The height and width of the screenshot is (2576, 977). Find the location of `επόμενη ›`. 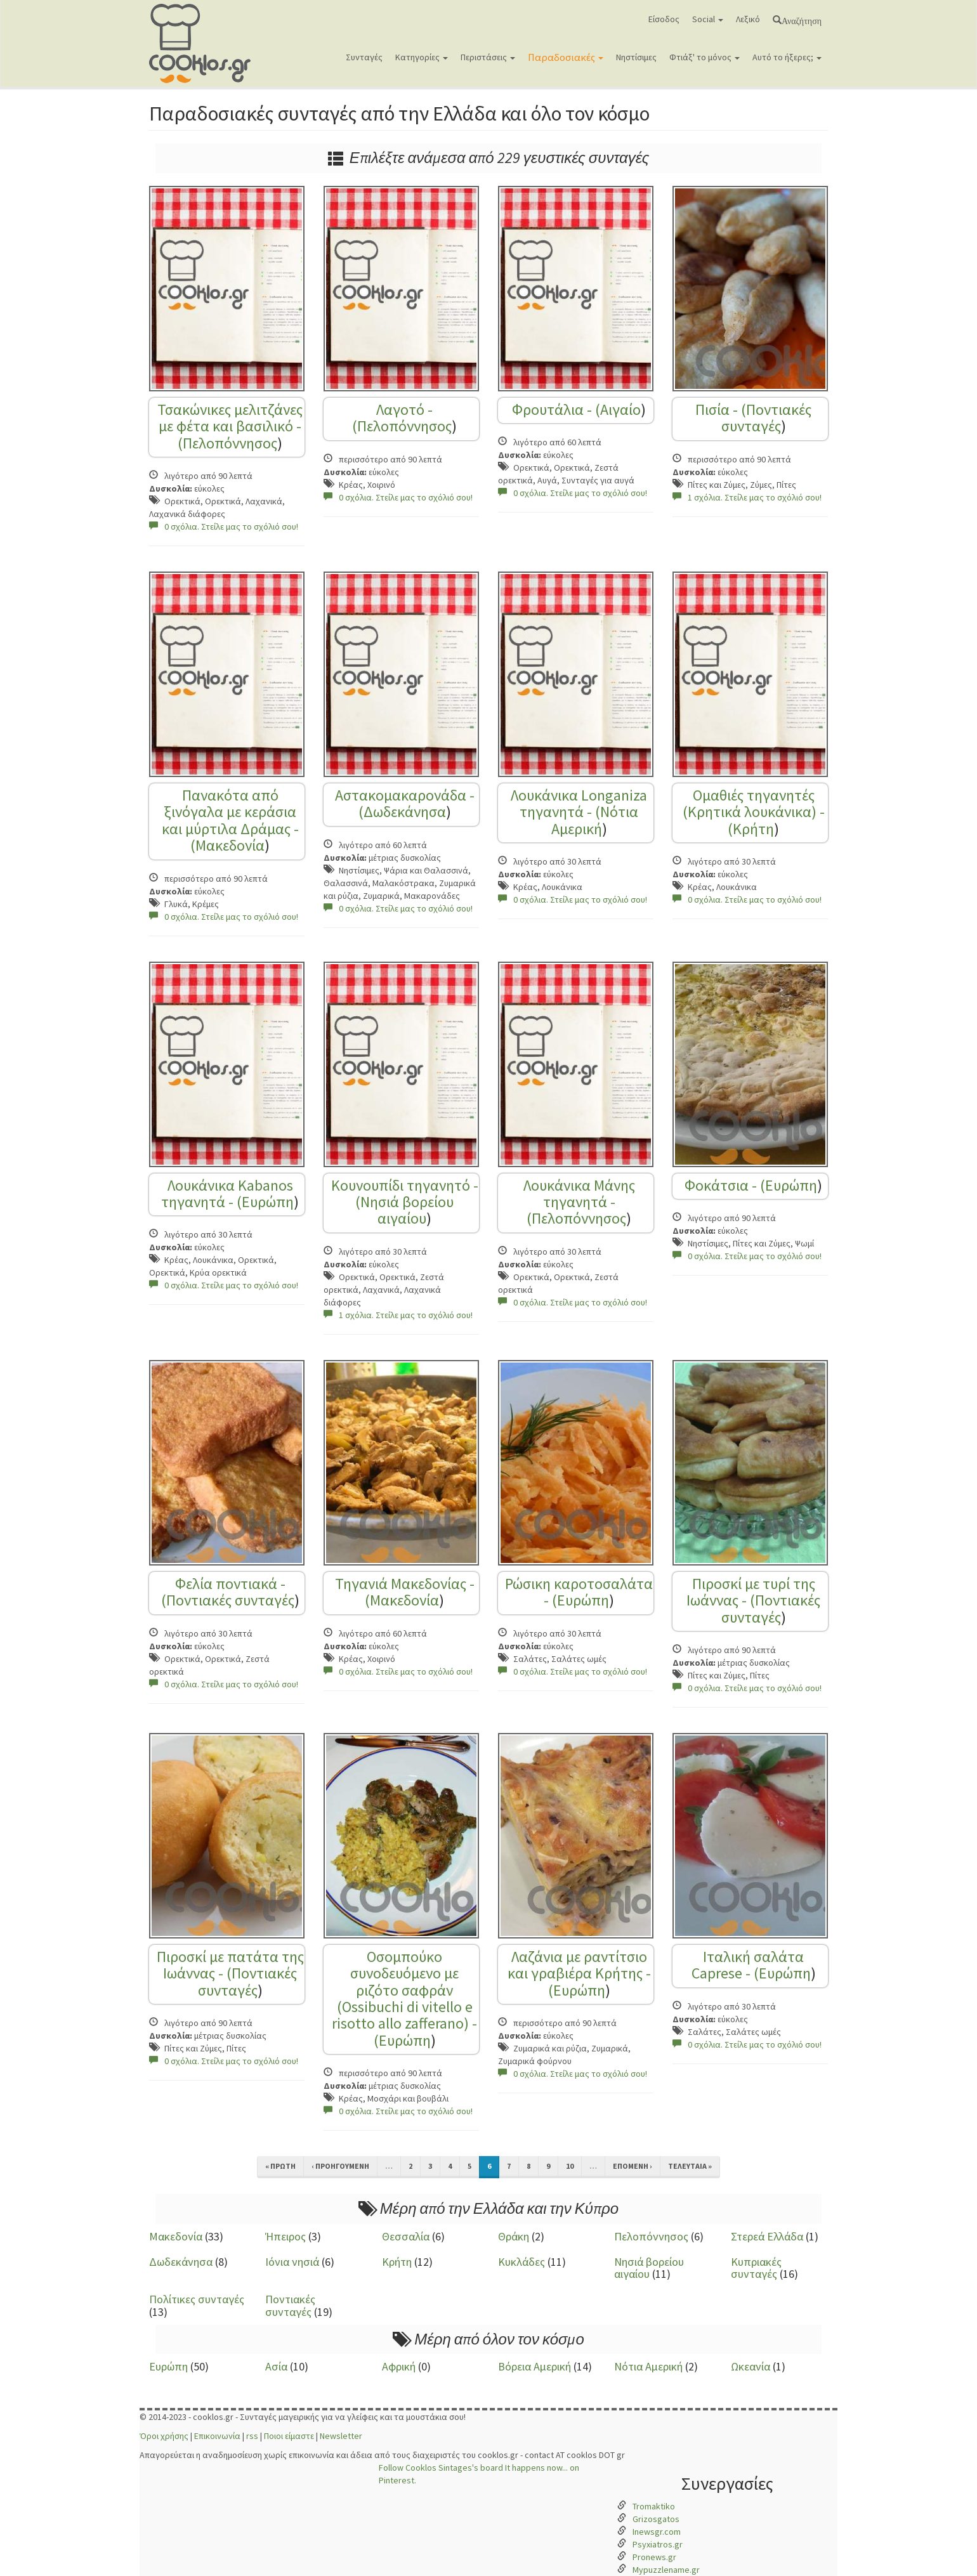

επόμενη › is located at coordinates (632, 2166).